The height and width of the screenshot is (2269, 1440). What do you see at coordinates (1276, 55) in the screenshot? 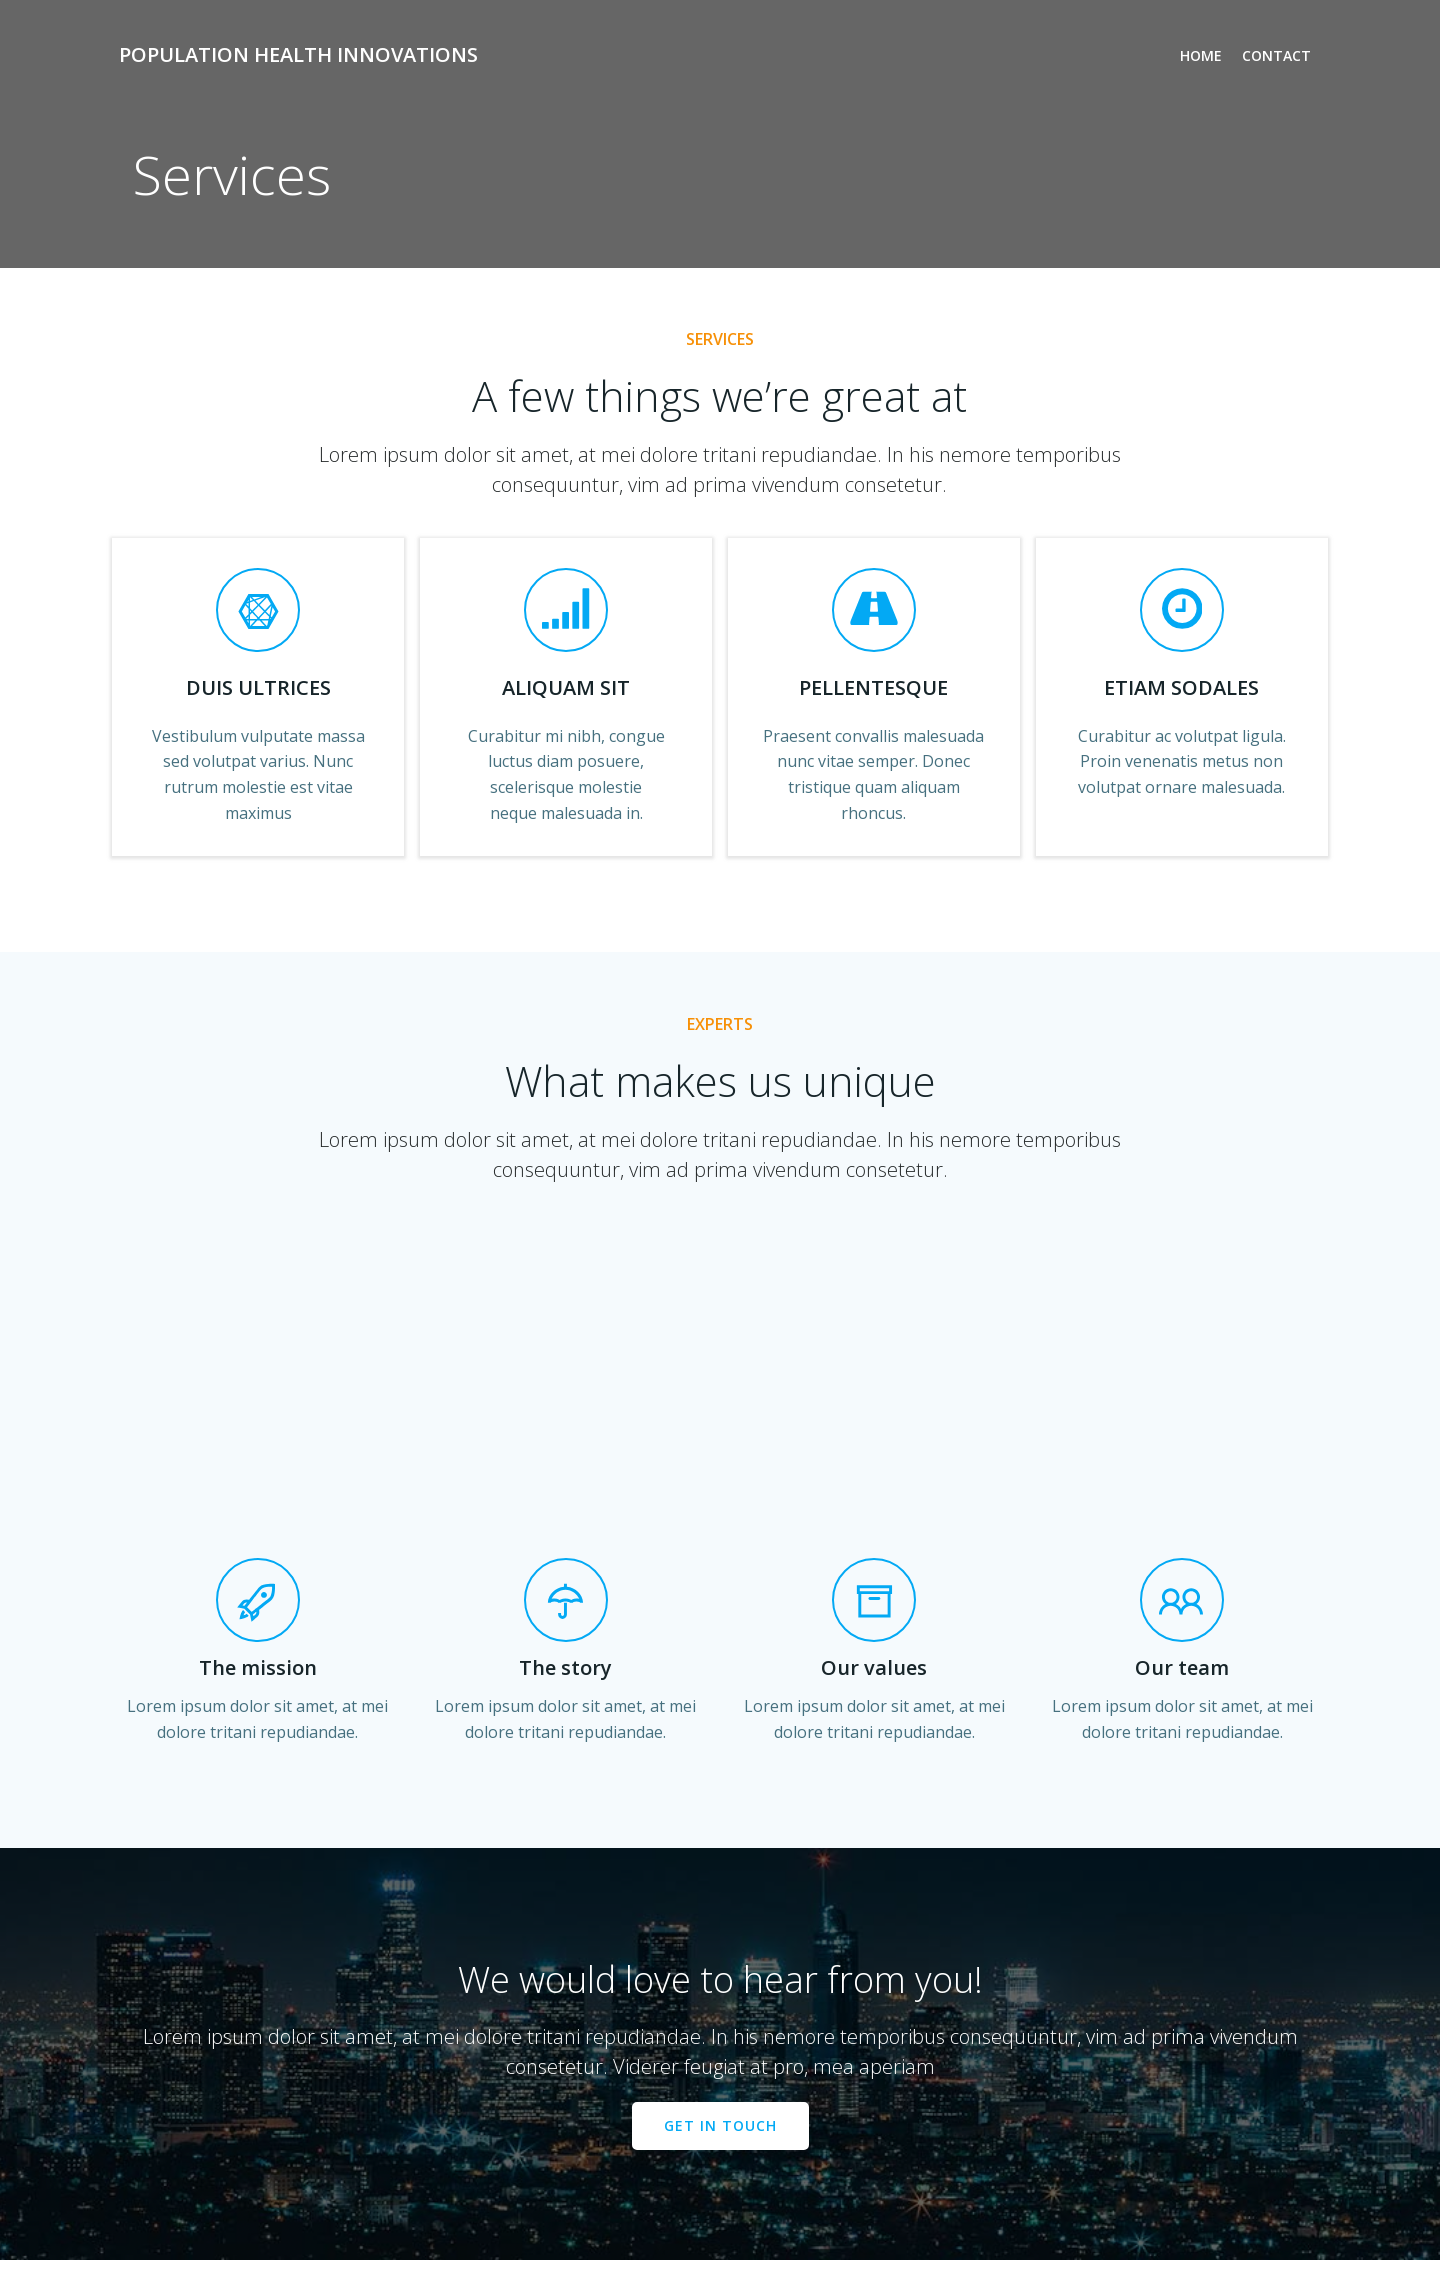
I see `Contact` at bounding box center [1276, 55].